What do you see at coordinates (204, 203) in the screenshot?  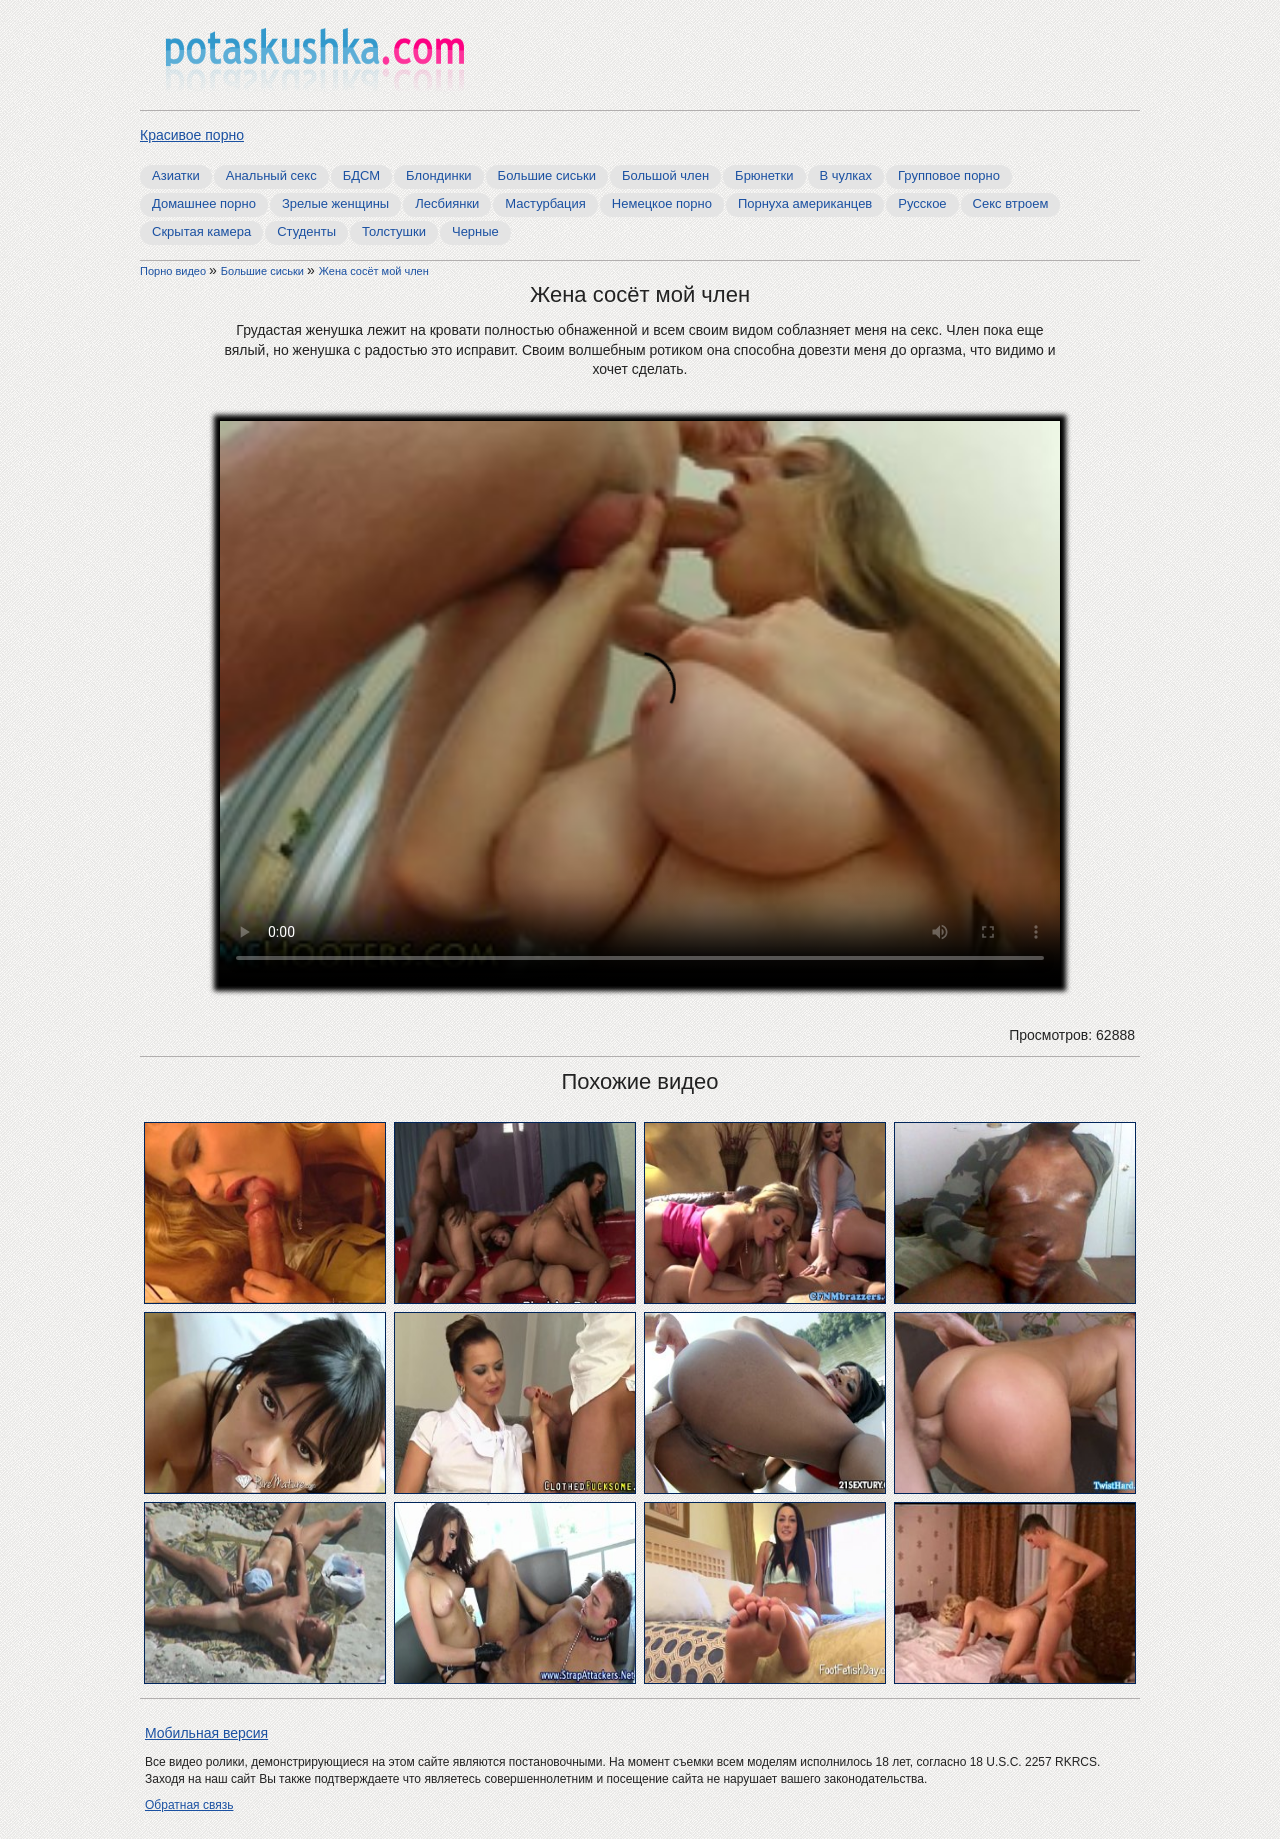 I see `Домашнее порно` at bounding box center [204, 203].